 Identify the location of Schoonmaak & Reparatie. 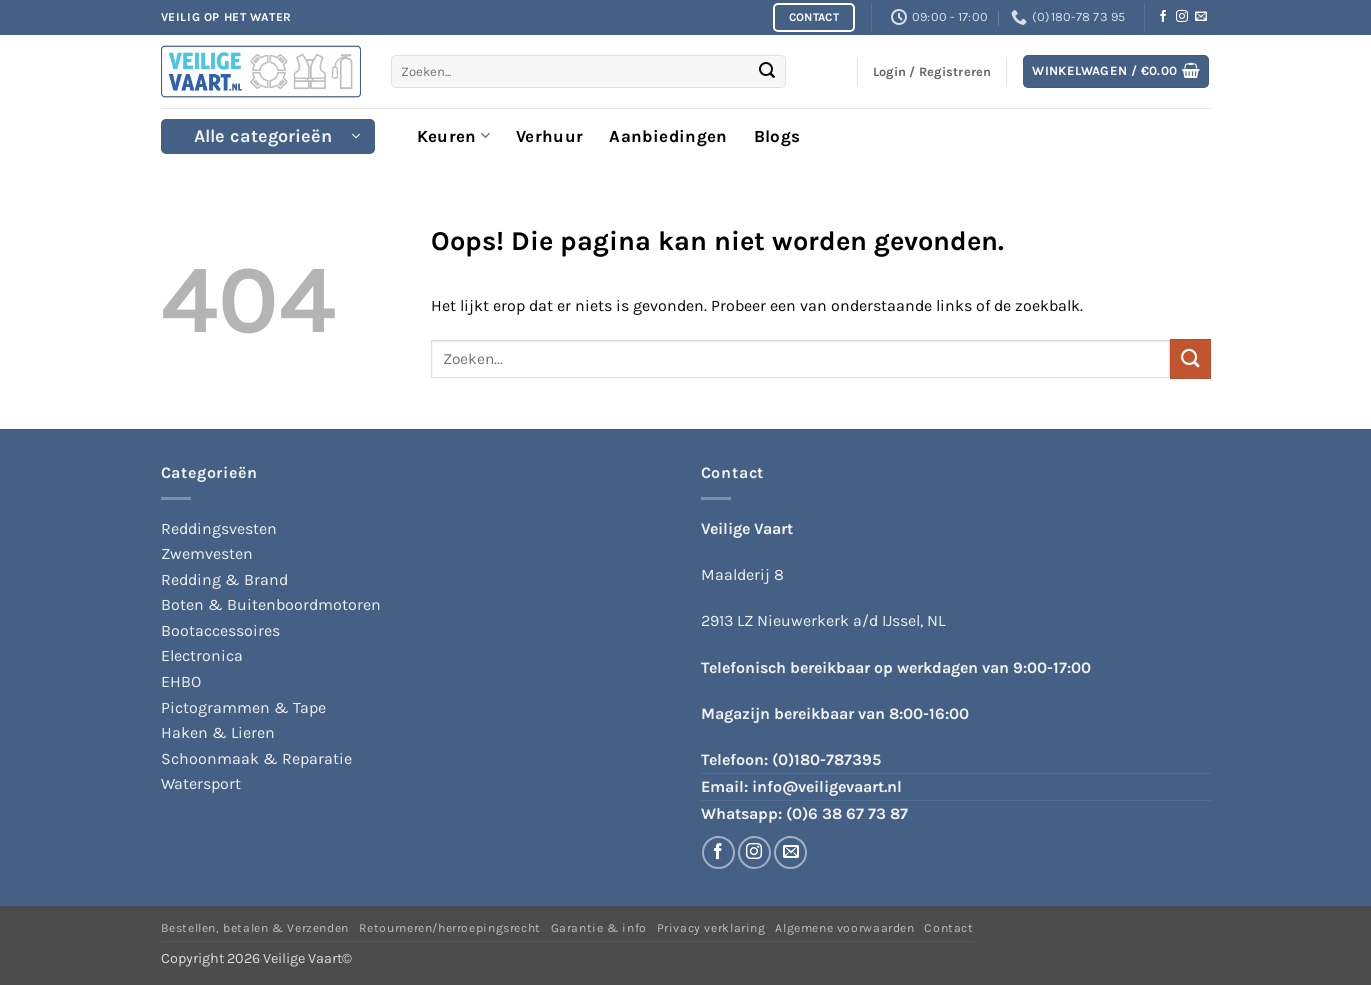
(256, 758).